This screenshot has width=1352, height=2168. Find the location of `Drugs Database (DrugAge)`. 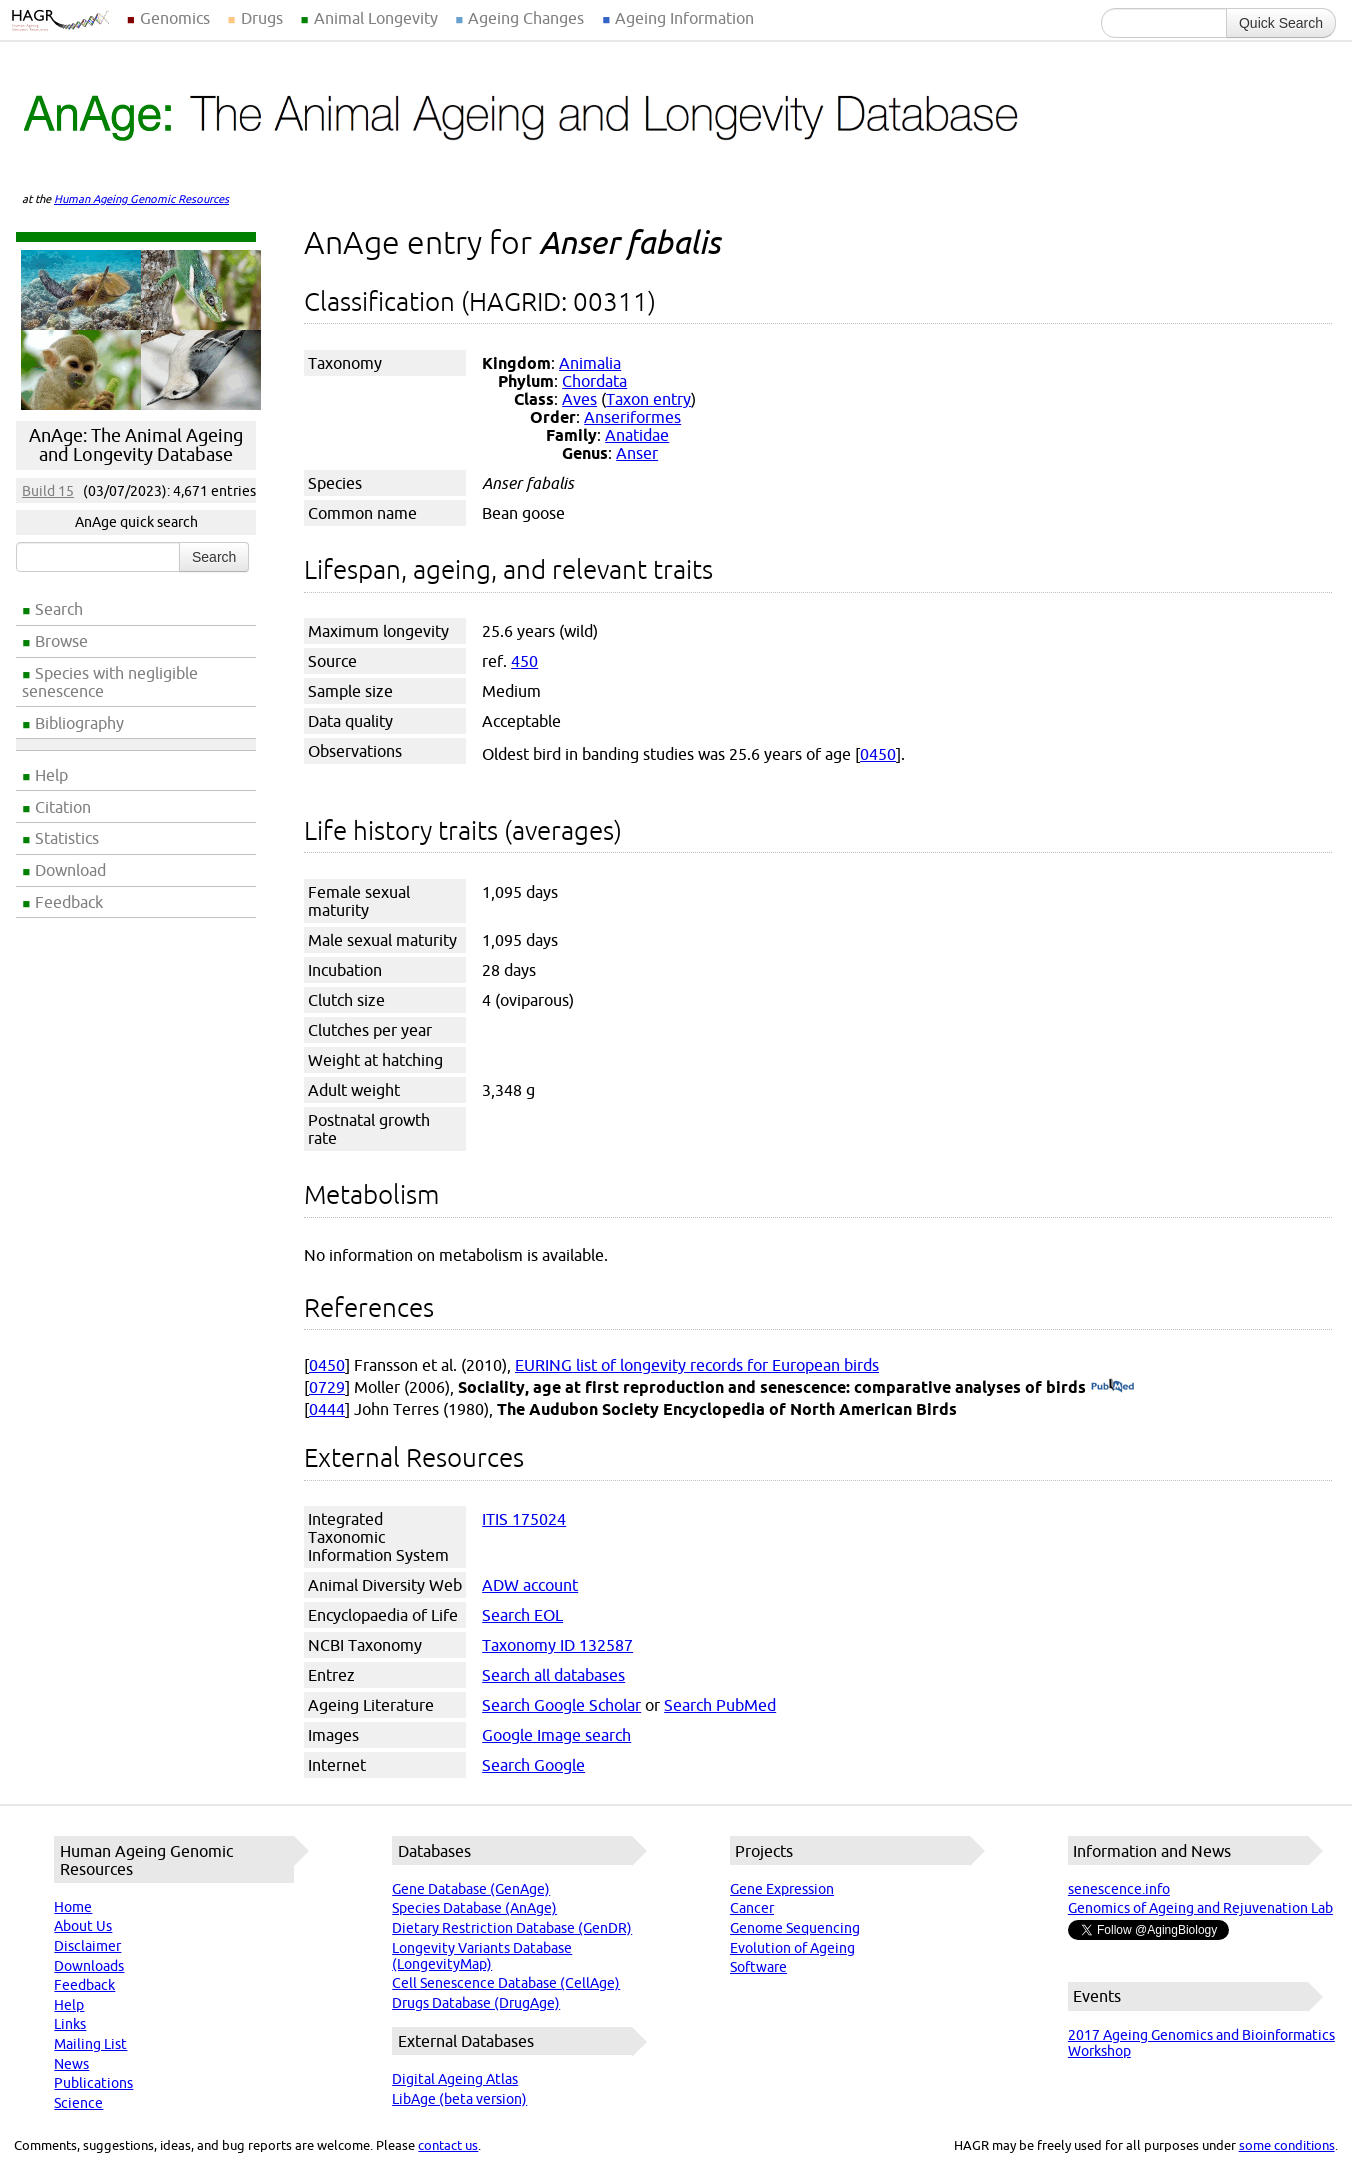

Drugs Database (DrugAge) is located at coordinates (476, 2003).